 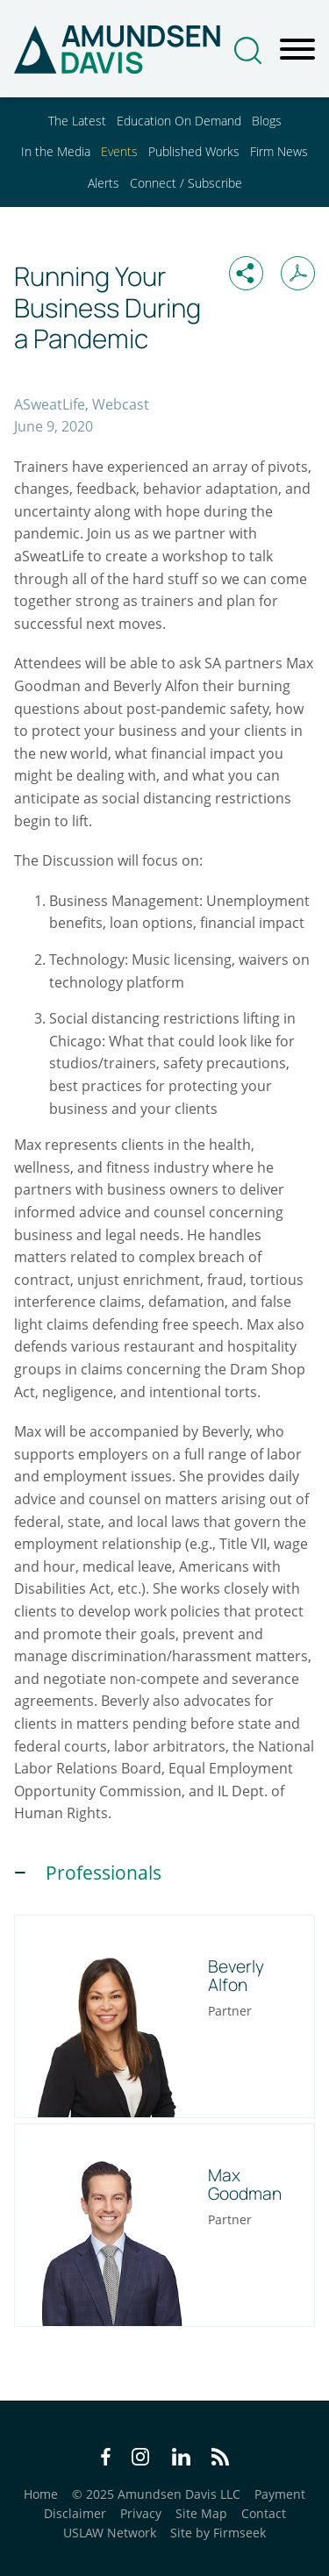 I want to click on [Menu], so click(x=297, y=50).